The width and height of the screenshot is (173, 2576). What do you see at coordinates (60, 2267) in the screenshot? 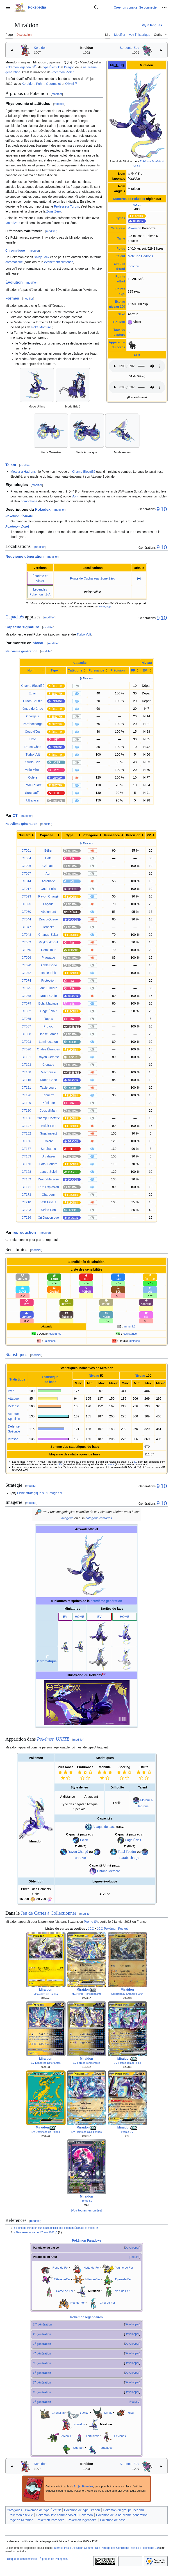
I see `Roue-de-Fer` at bounding box center [60, 2267].